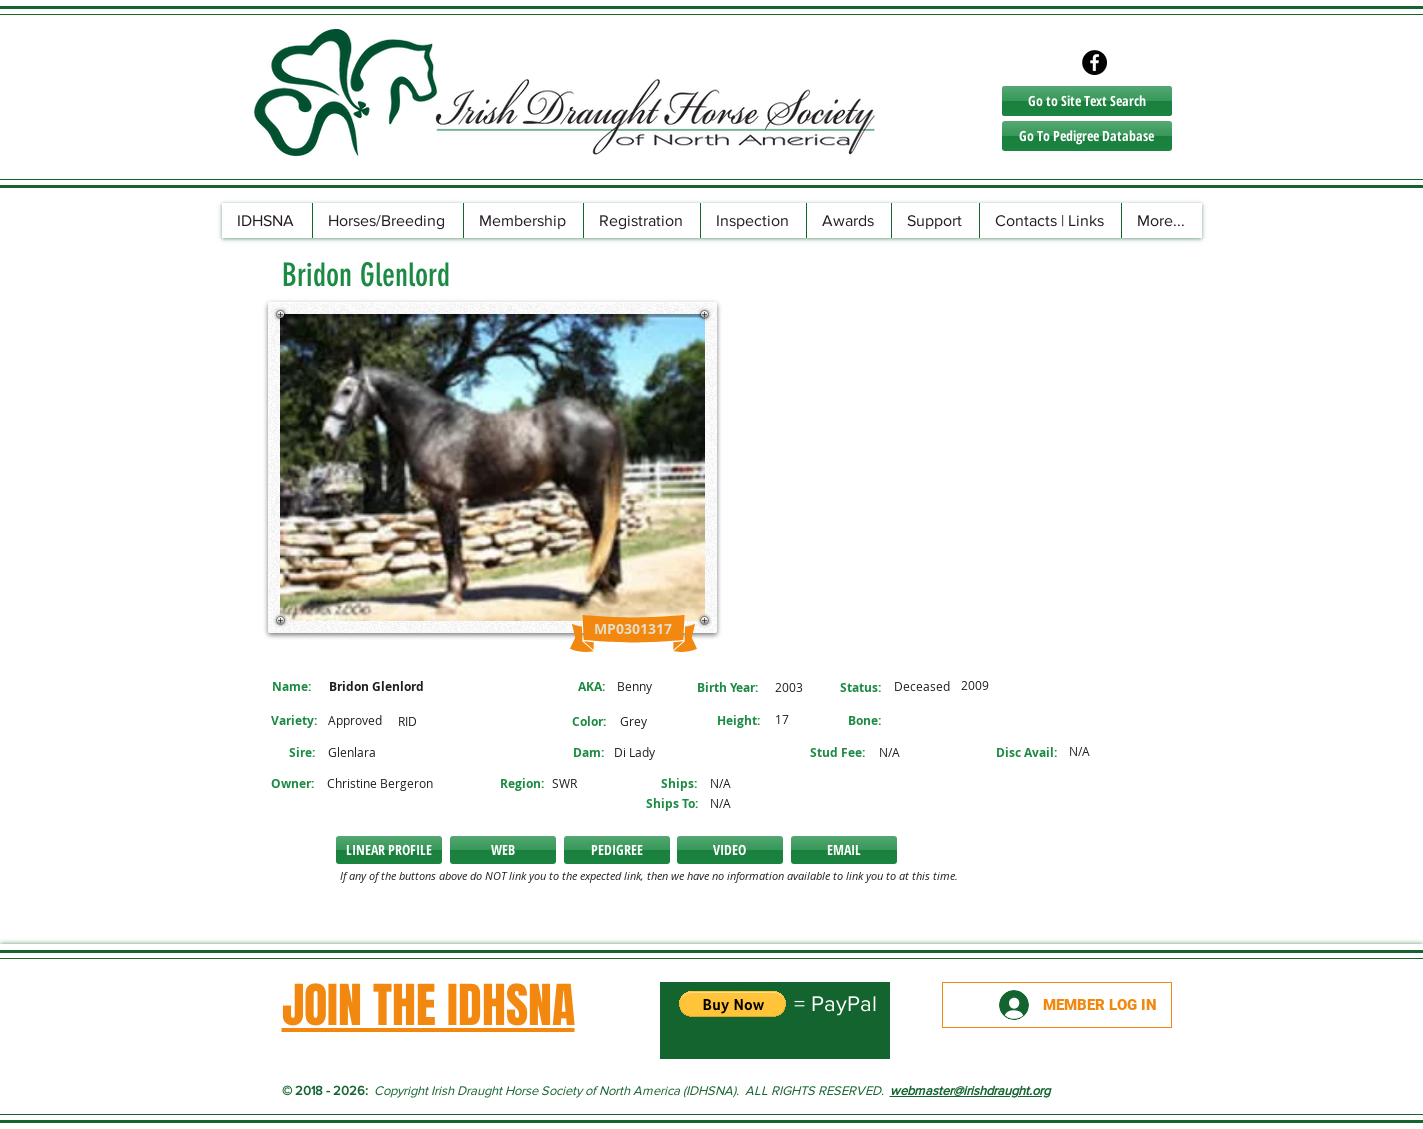  Describe the element at coordinates (1087, 136) in the screenshot. I see `[Go To Pedigree Database]` at that location.